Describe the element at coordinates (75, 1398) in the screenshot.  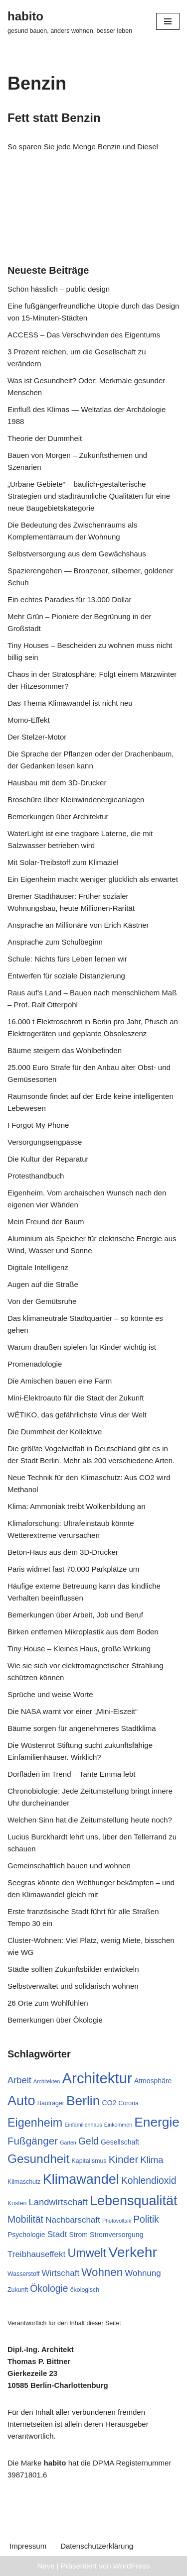
I see `Mini-Elektroauto für die Stadt der Zukunft` at that location.